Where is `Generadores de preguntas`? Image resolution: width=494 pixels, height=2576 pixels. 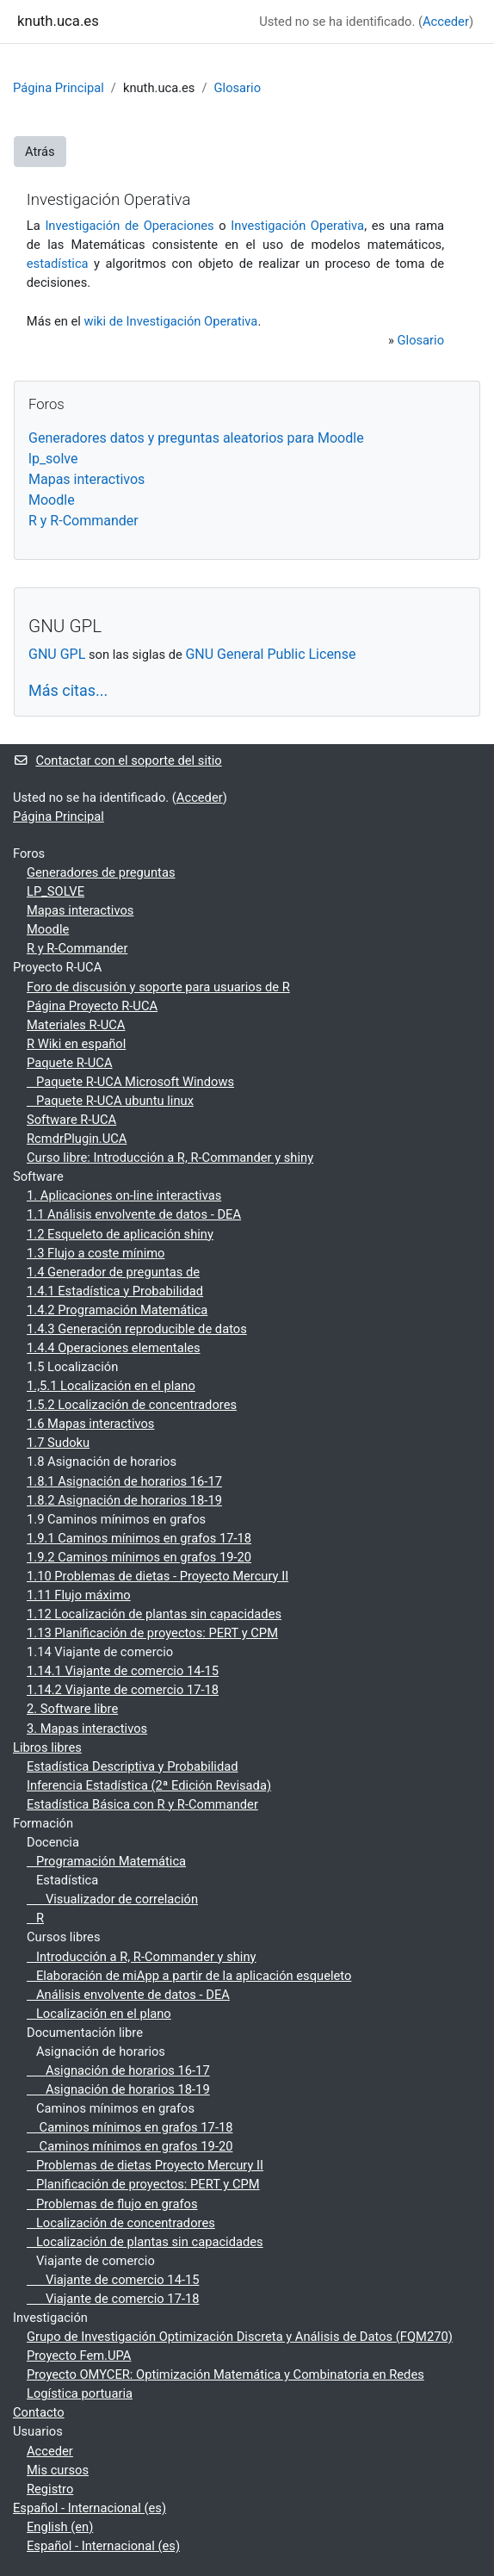 Generadores de preguntas is located at coordinates (101, 872).